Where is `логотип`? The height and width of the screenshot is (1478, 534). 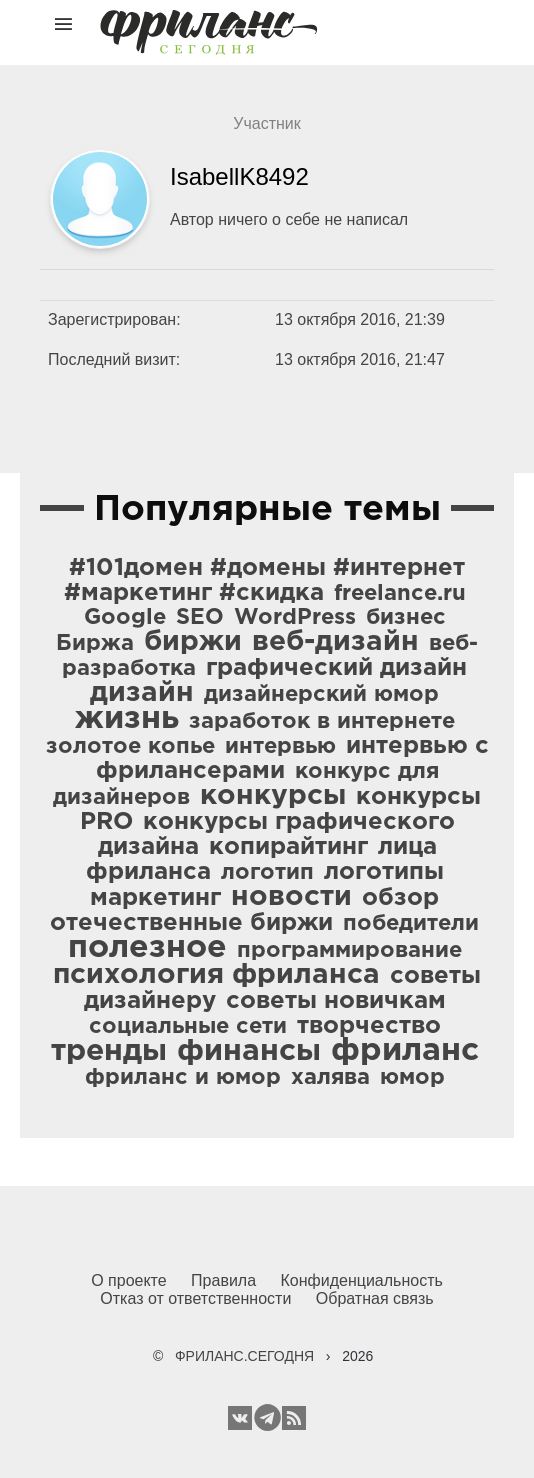
логотип is located at coordinates (267, 873).